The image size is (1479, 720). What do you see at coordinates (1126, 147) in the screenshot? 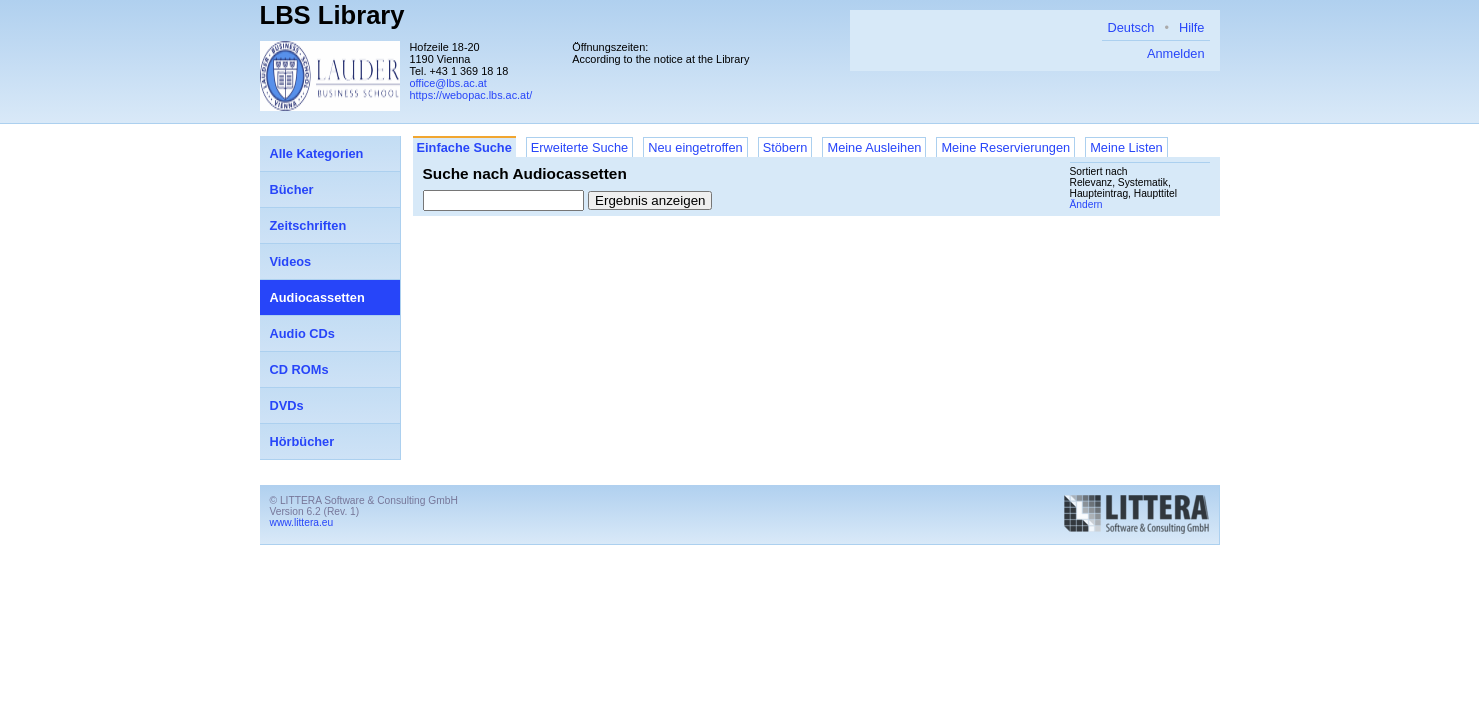
I see `Meine Listen` at bounding box center [1126, 147].